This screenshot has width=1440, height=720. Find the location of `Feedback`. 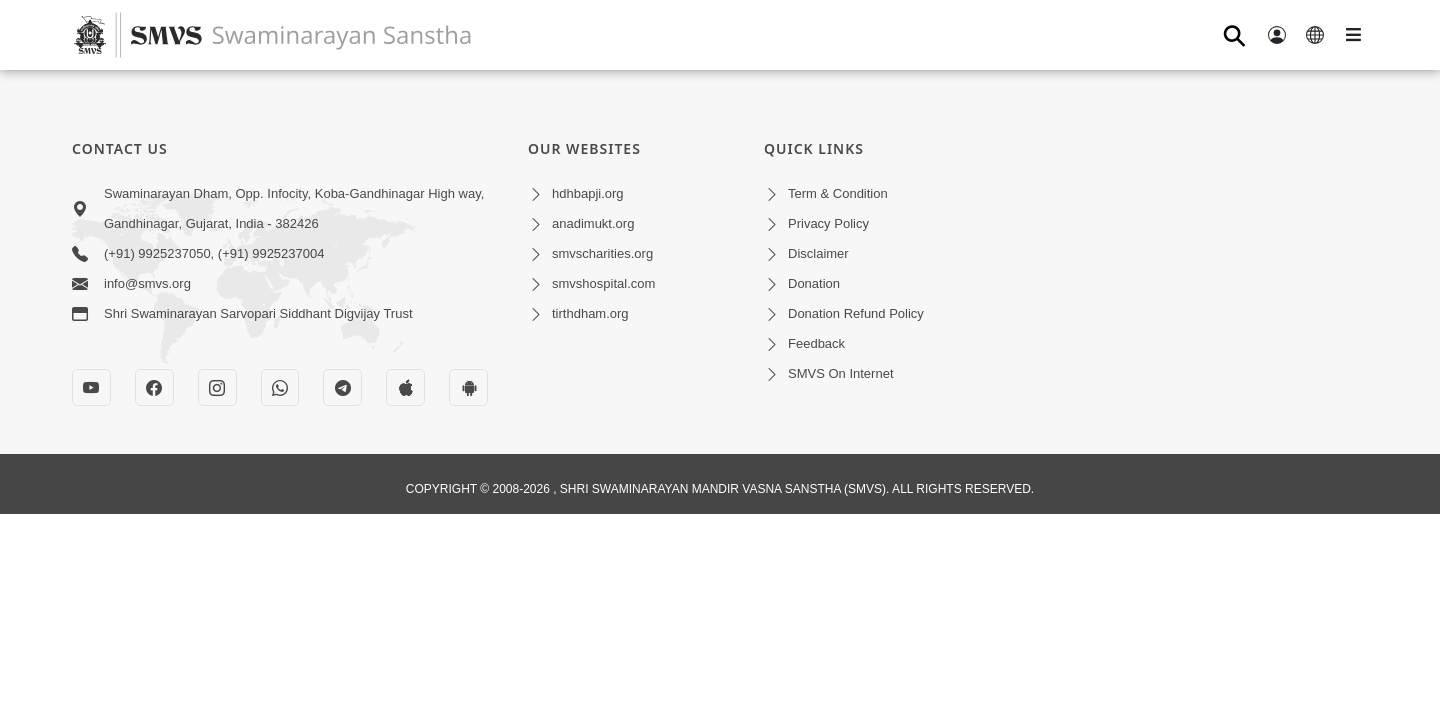

Feedback is located at coordinates (816, 343).